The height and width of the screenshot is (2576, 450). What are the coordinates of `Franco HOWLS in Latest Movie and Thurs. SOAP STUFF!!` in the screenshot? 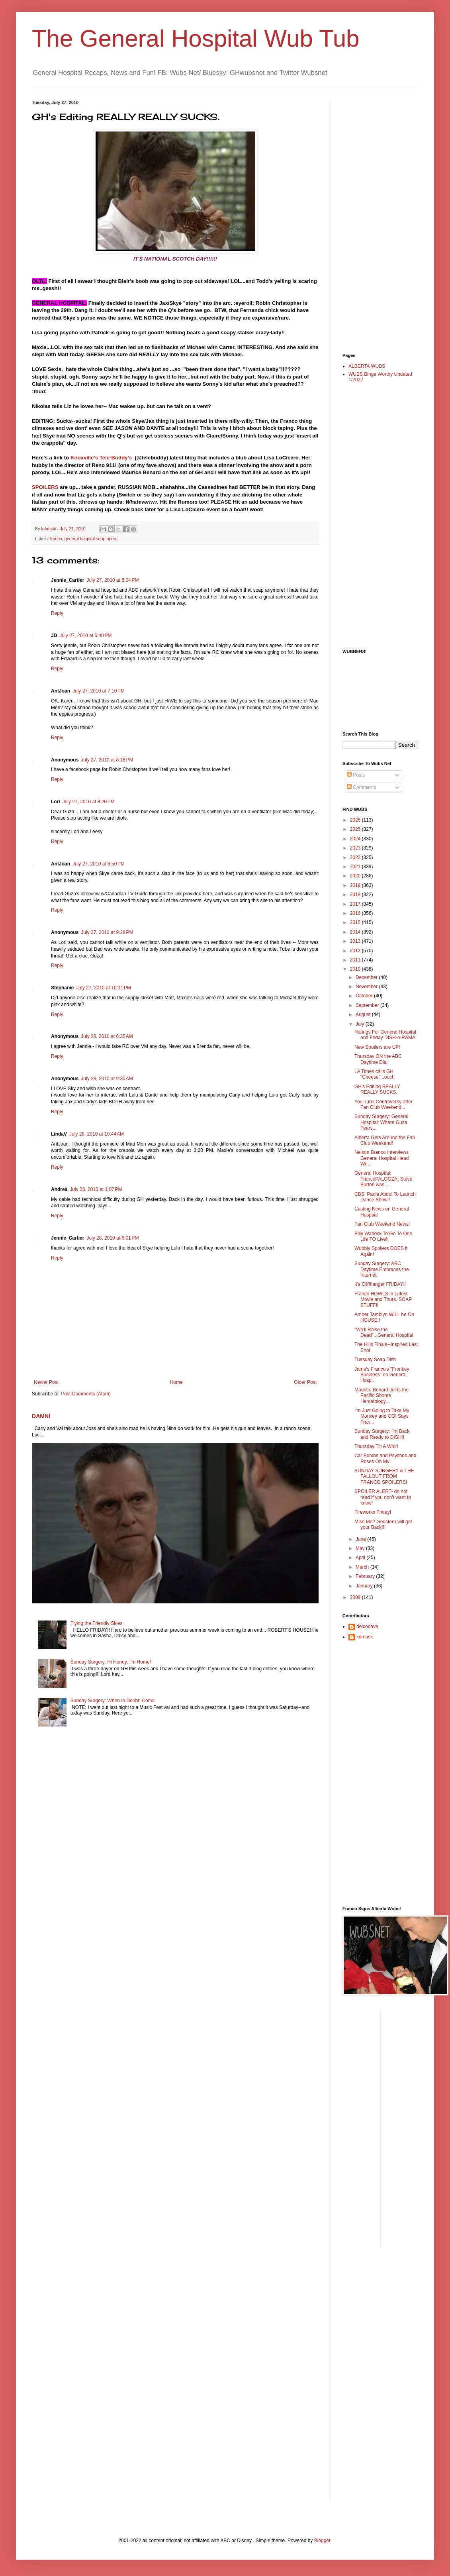 It's located at (383, 1299).